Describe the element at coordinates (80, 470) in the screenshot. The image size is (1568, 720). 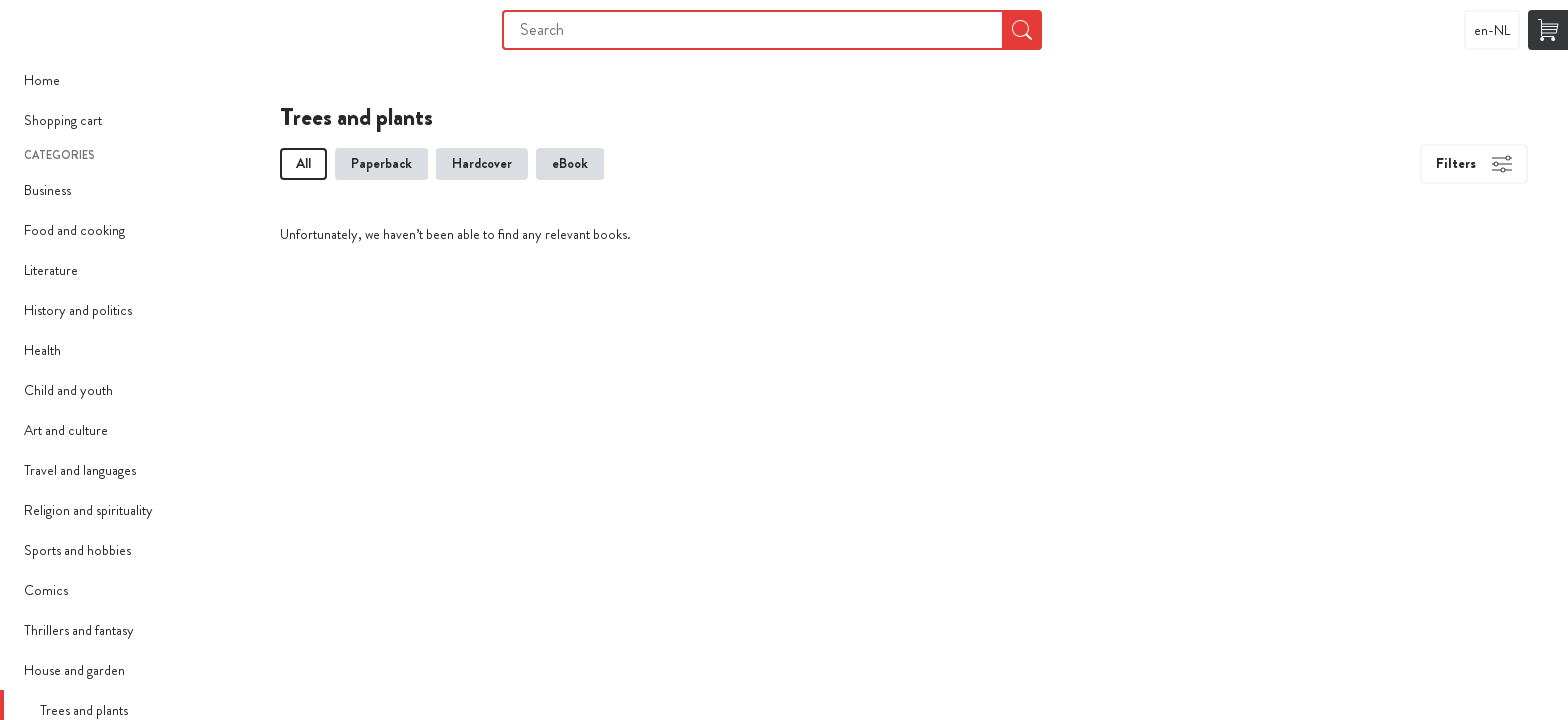
I see `Travel and languages` at that location.